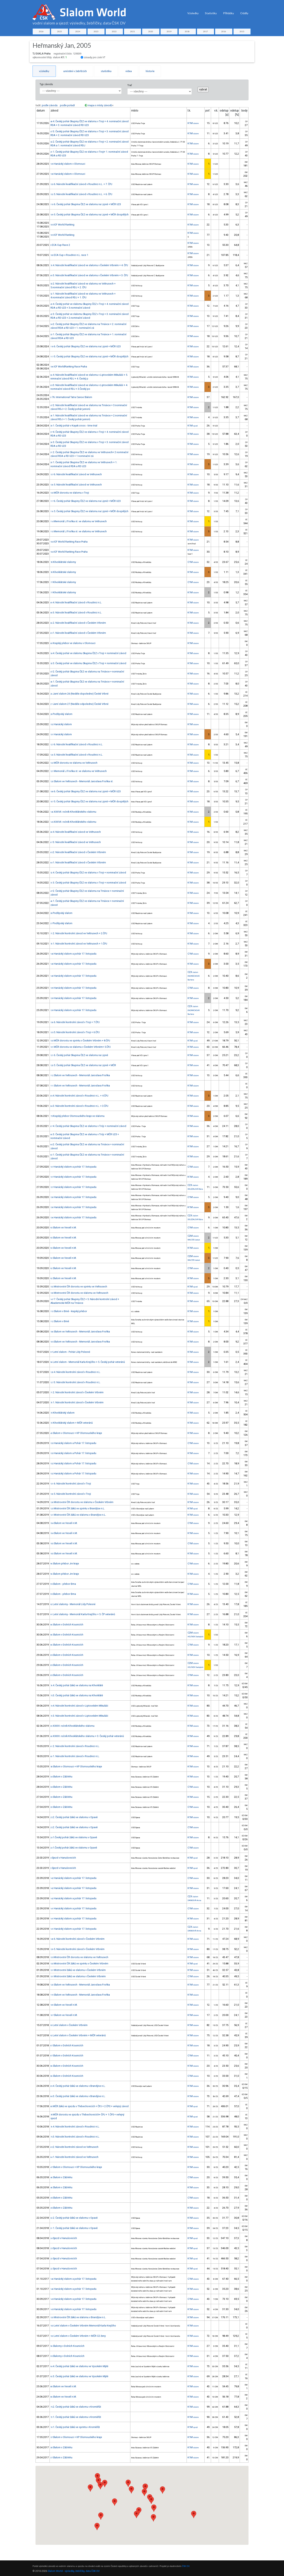 This screenshot has width=284, height=2576. What do you see at coordinates (77, 1949) in the screenshot?
I see `5. Národní kontrolní závod v Českém Vrbném` at bounding box center [77, 1949].